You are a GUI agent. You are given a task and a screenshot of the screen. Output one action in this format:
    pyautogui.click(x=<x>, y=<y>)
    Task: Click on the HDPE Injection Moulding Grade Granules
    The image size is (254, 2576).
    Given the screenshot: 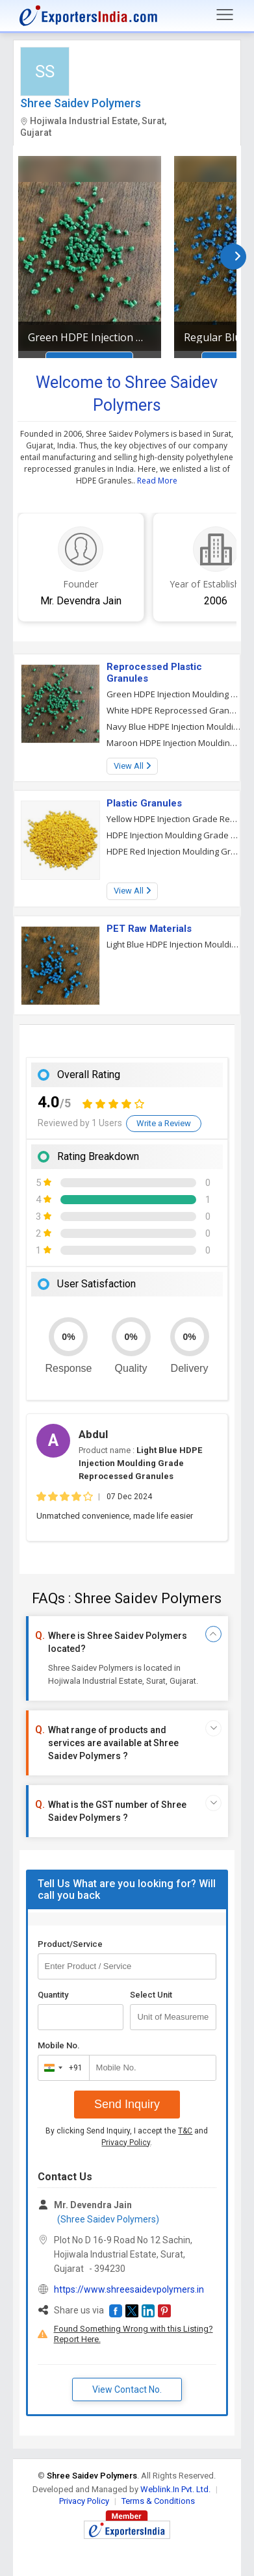 What is the action you would take?
    pyautogui.click(x=174, y=835)
    